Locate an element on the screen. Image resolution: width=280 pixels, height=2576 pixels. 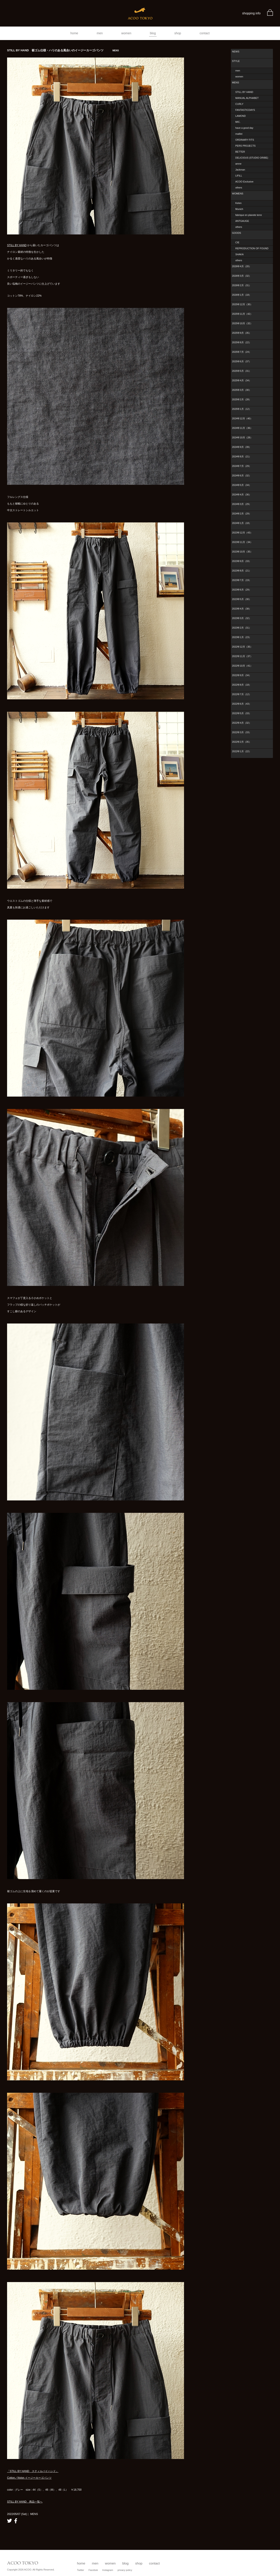
2024年4月（36） is located at coordinates (241, 494).